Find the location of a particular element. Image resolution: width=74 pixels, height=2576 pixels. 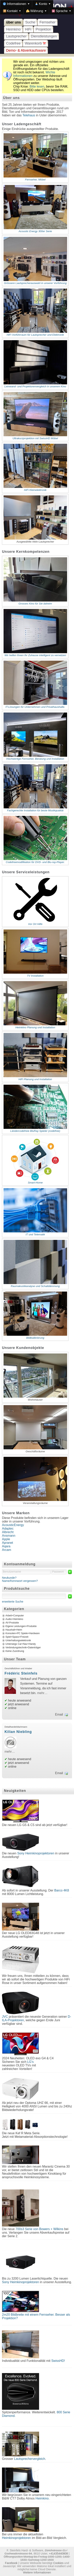

HiFi Planung und Installation is located at coordinates (35, 1079).